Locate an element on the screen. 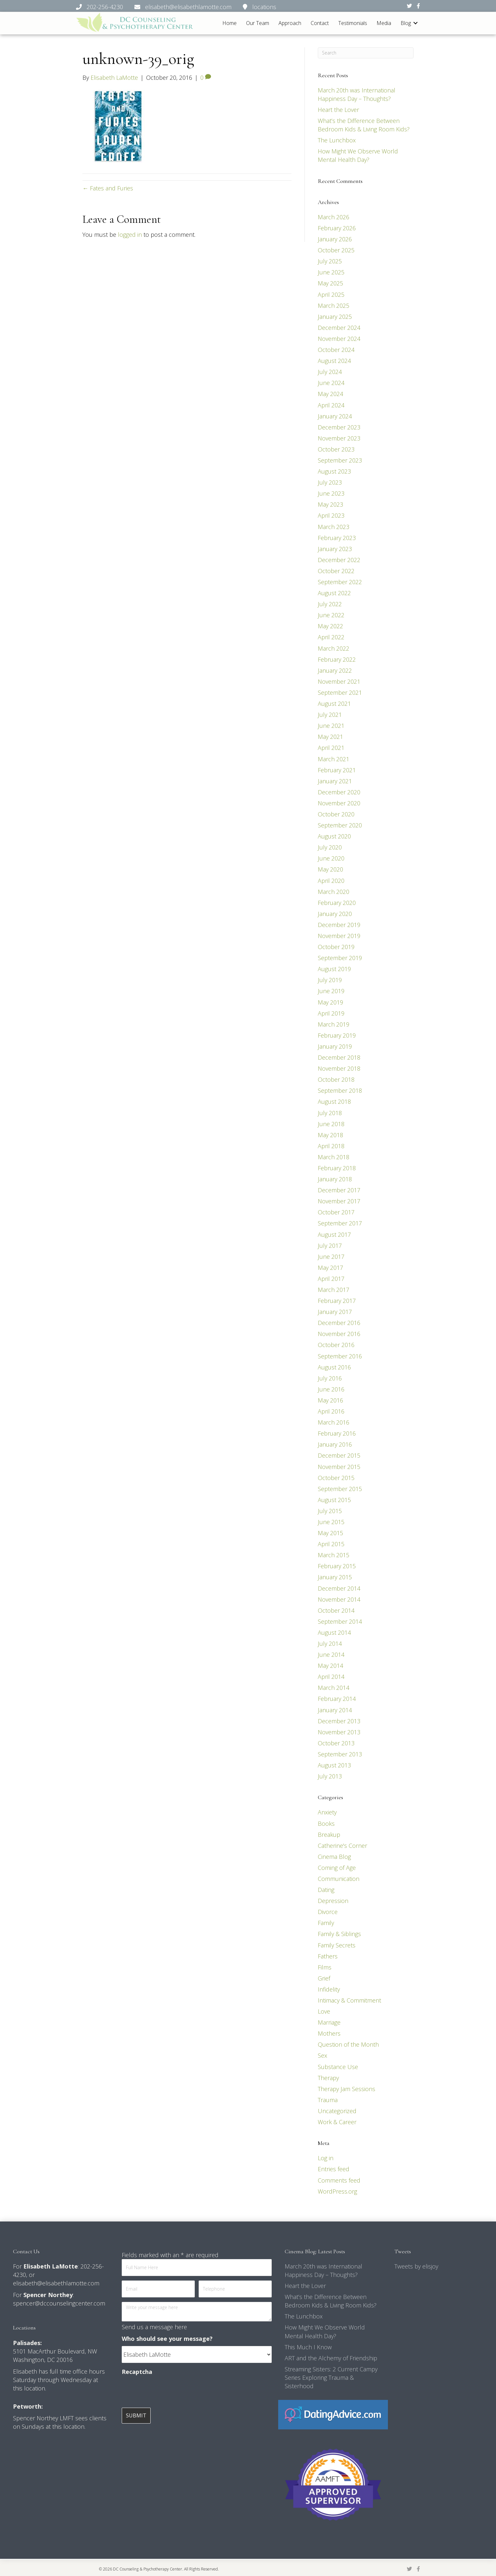  May 2019 is located at coordinates (330, 1002).